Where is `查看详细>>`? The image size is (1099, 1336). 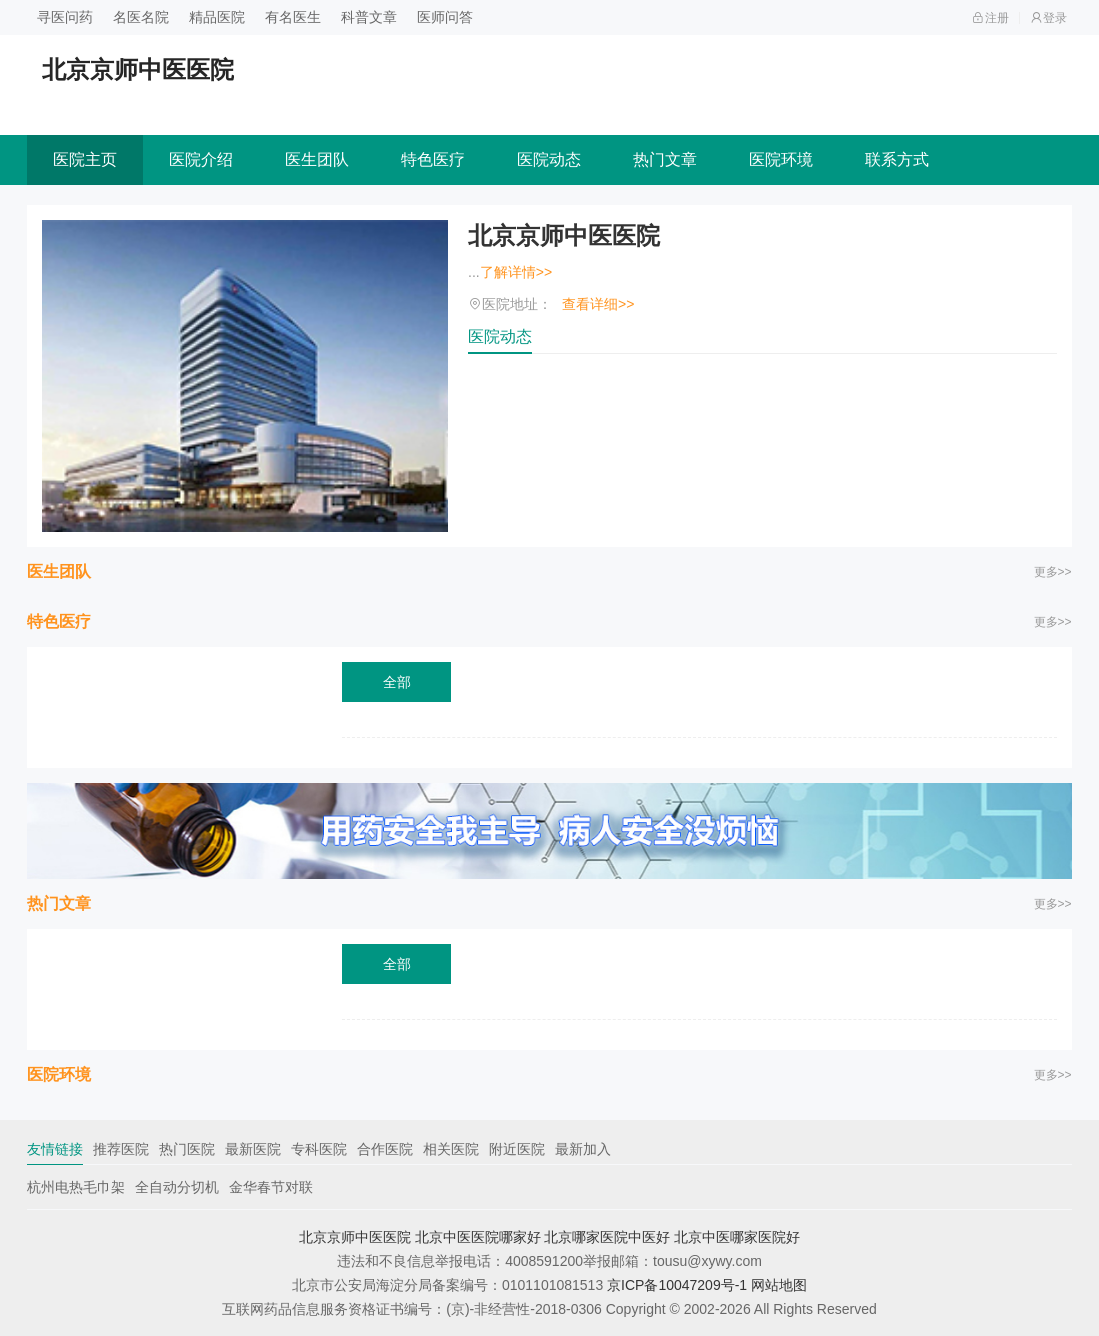
查看详细>> is located at coordinates (598, 304).